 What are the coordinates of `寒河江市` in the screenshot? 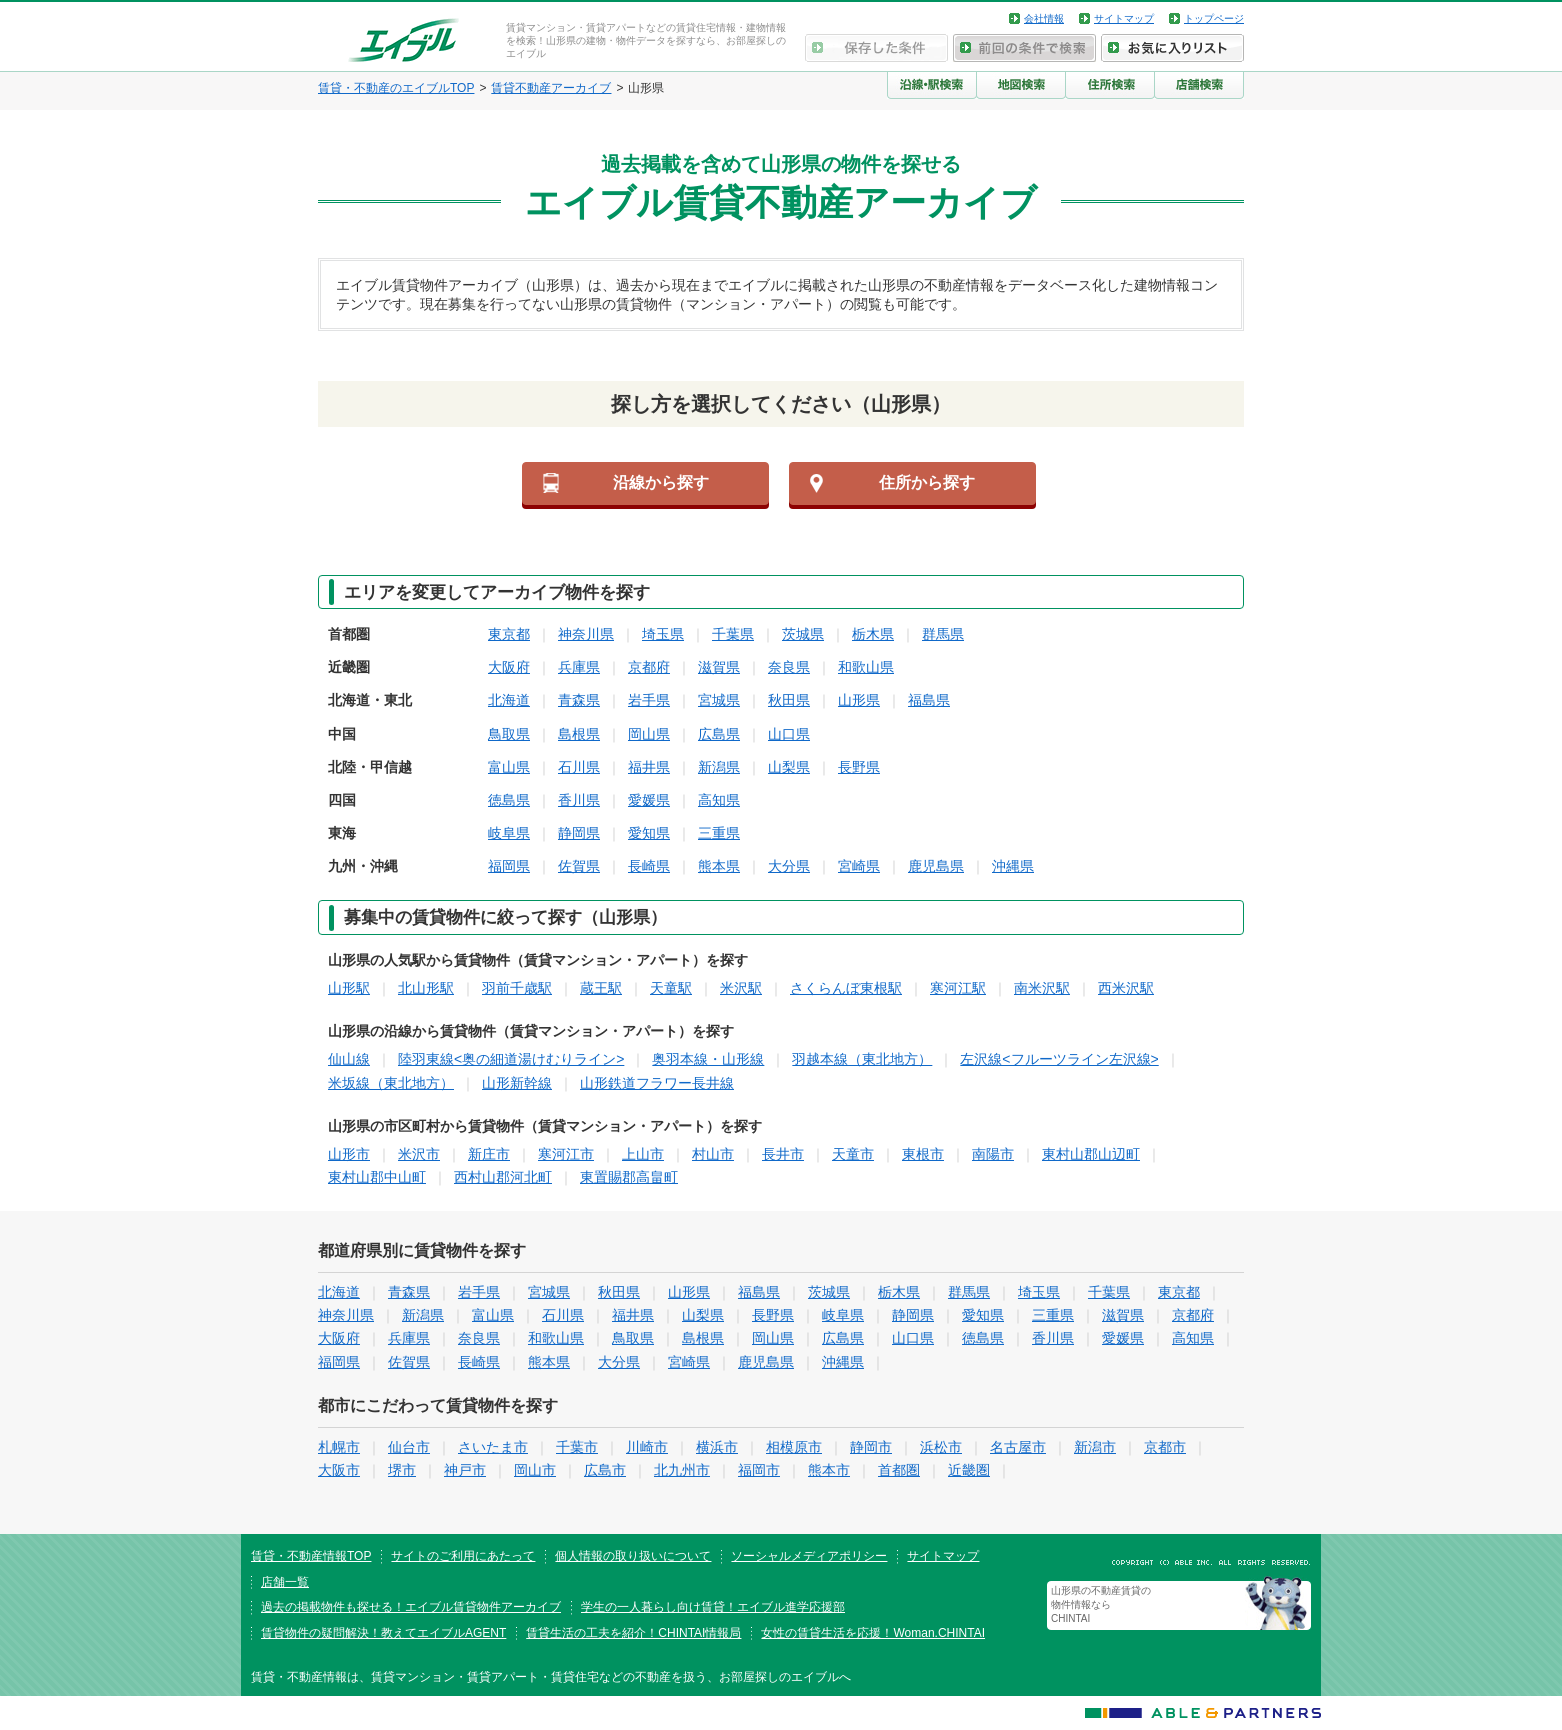 It's located at (566, 1154).